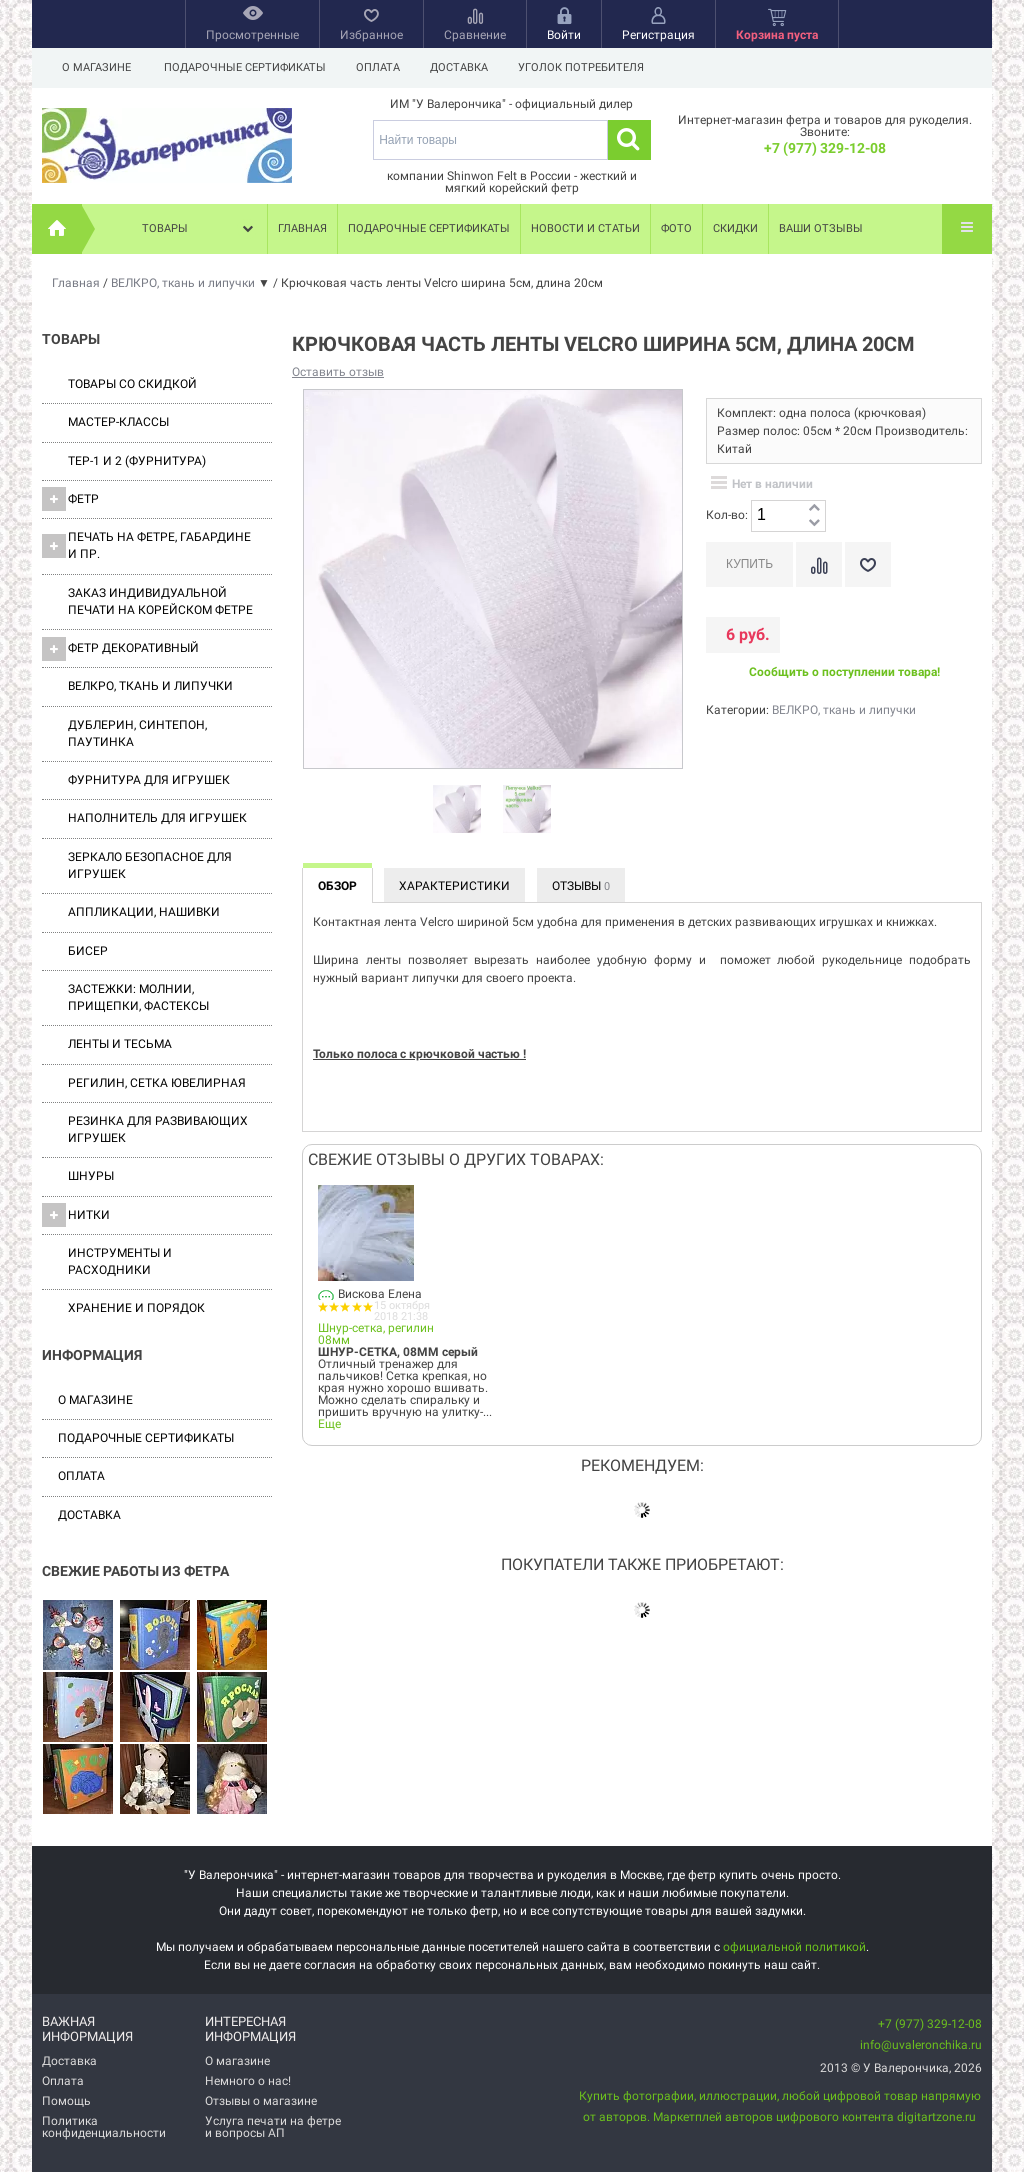 The width and height of the screenshot is (1024, 2172). I want to click on Оставить отзыв, so click(338, 372).